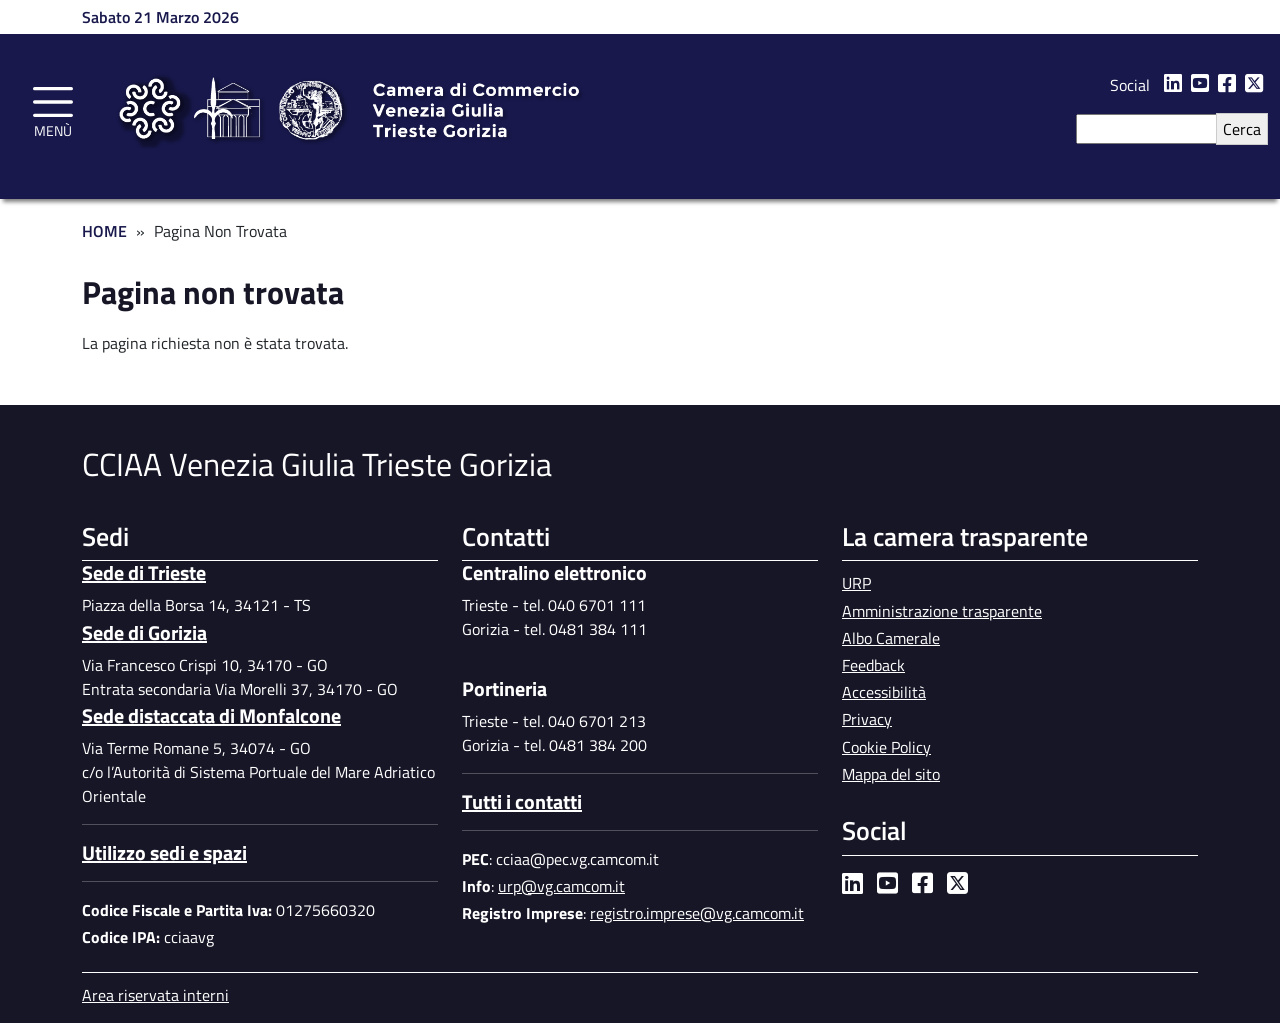 The image size is (1280, 1023). Describe the element at coordinates (891, 774) in the screenshot. I see `Mappa del sito` at that location.